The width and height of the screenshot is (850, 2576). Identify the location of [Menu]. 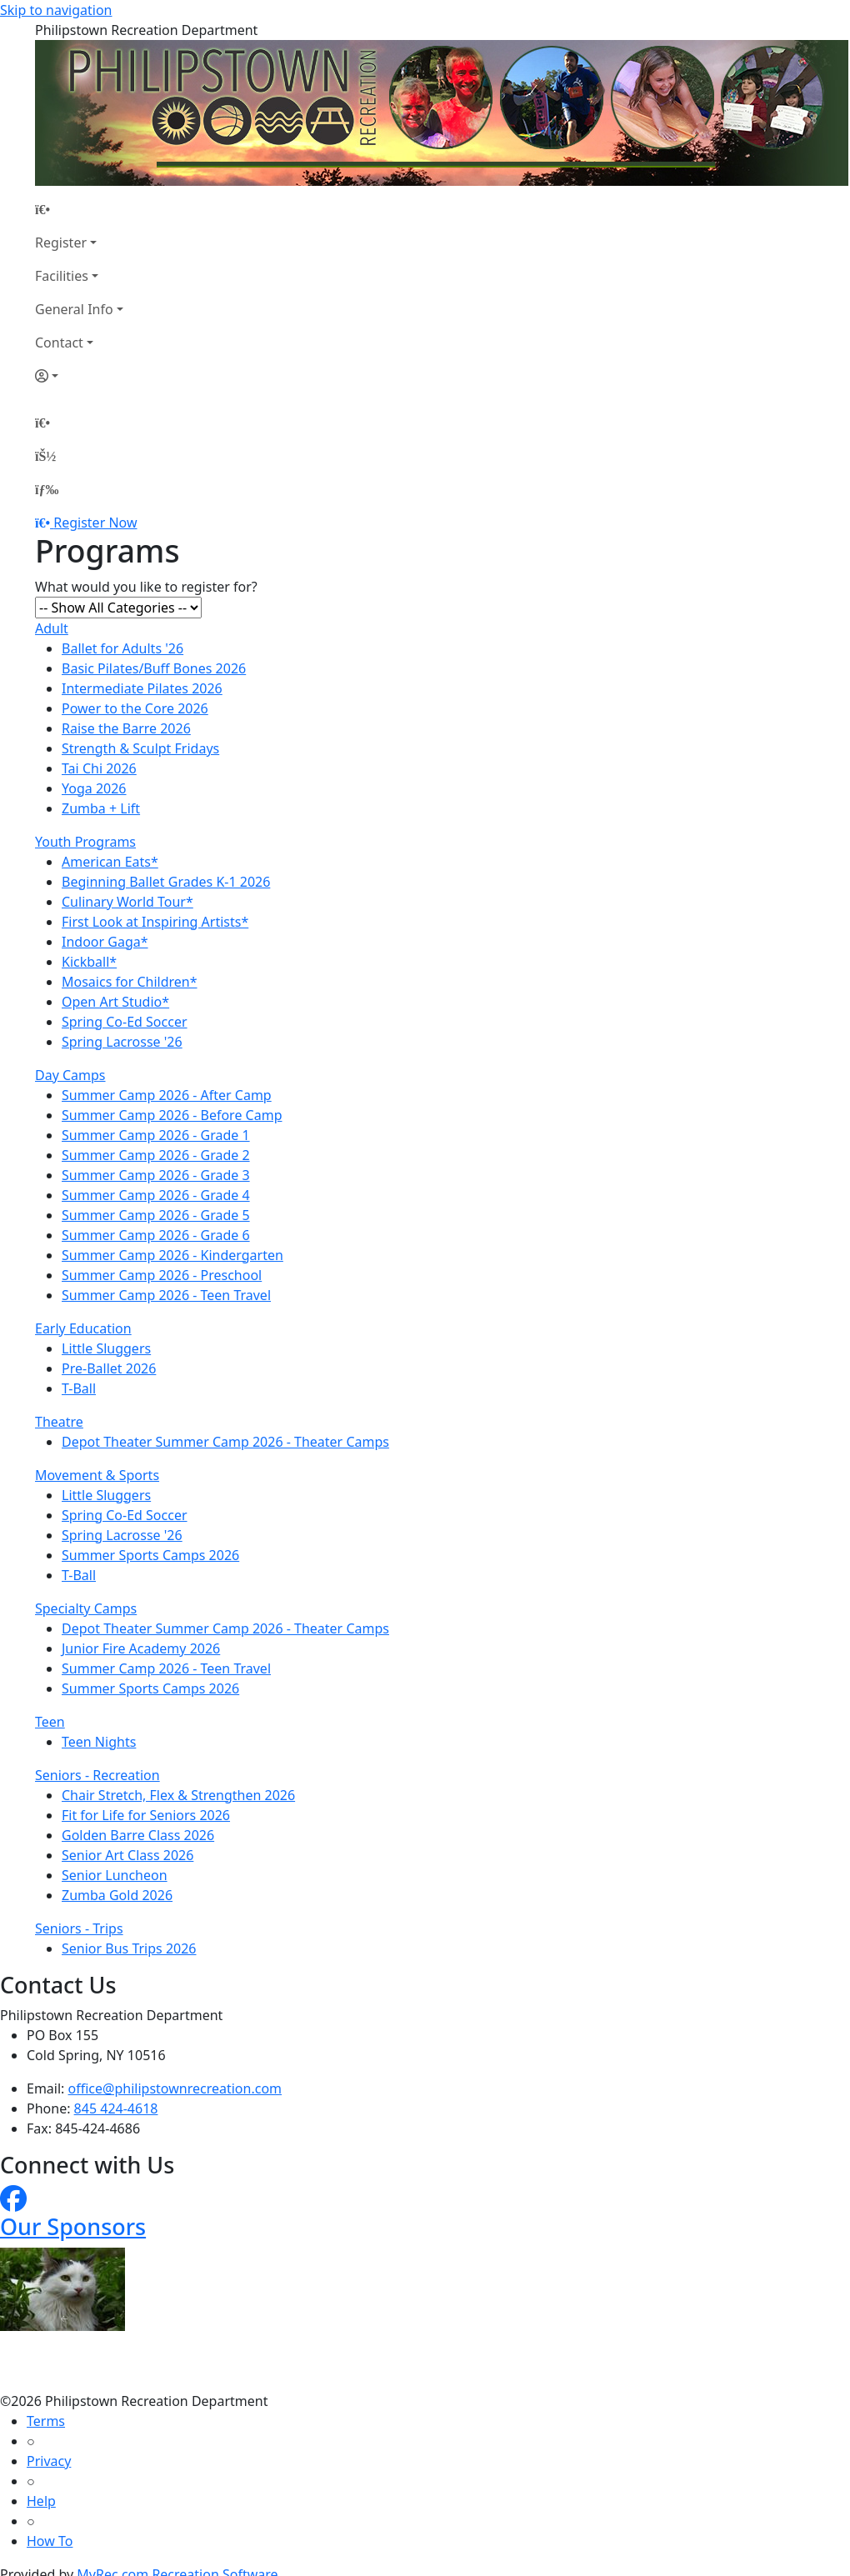
(46, 489).